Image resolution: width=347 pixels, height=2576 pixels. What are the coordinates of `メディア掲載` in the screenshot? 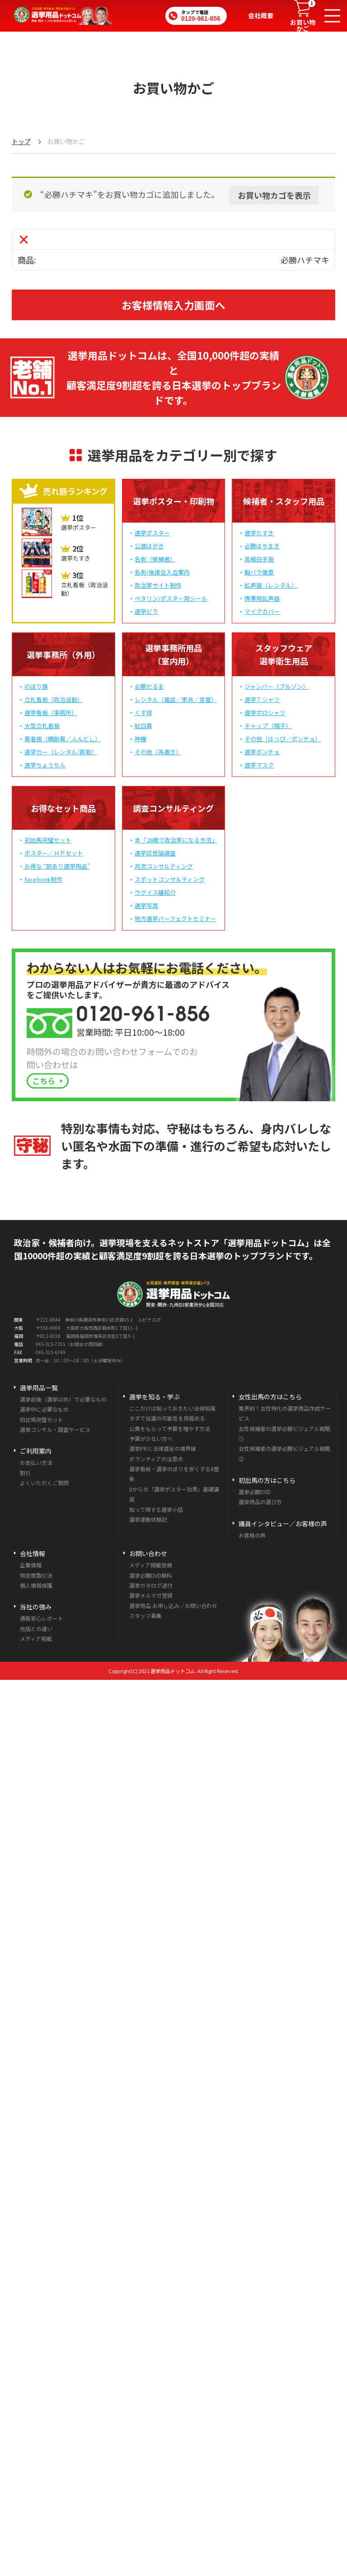 It's located at (36, 1638).